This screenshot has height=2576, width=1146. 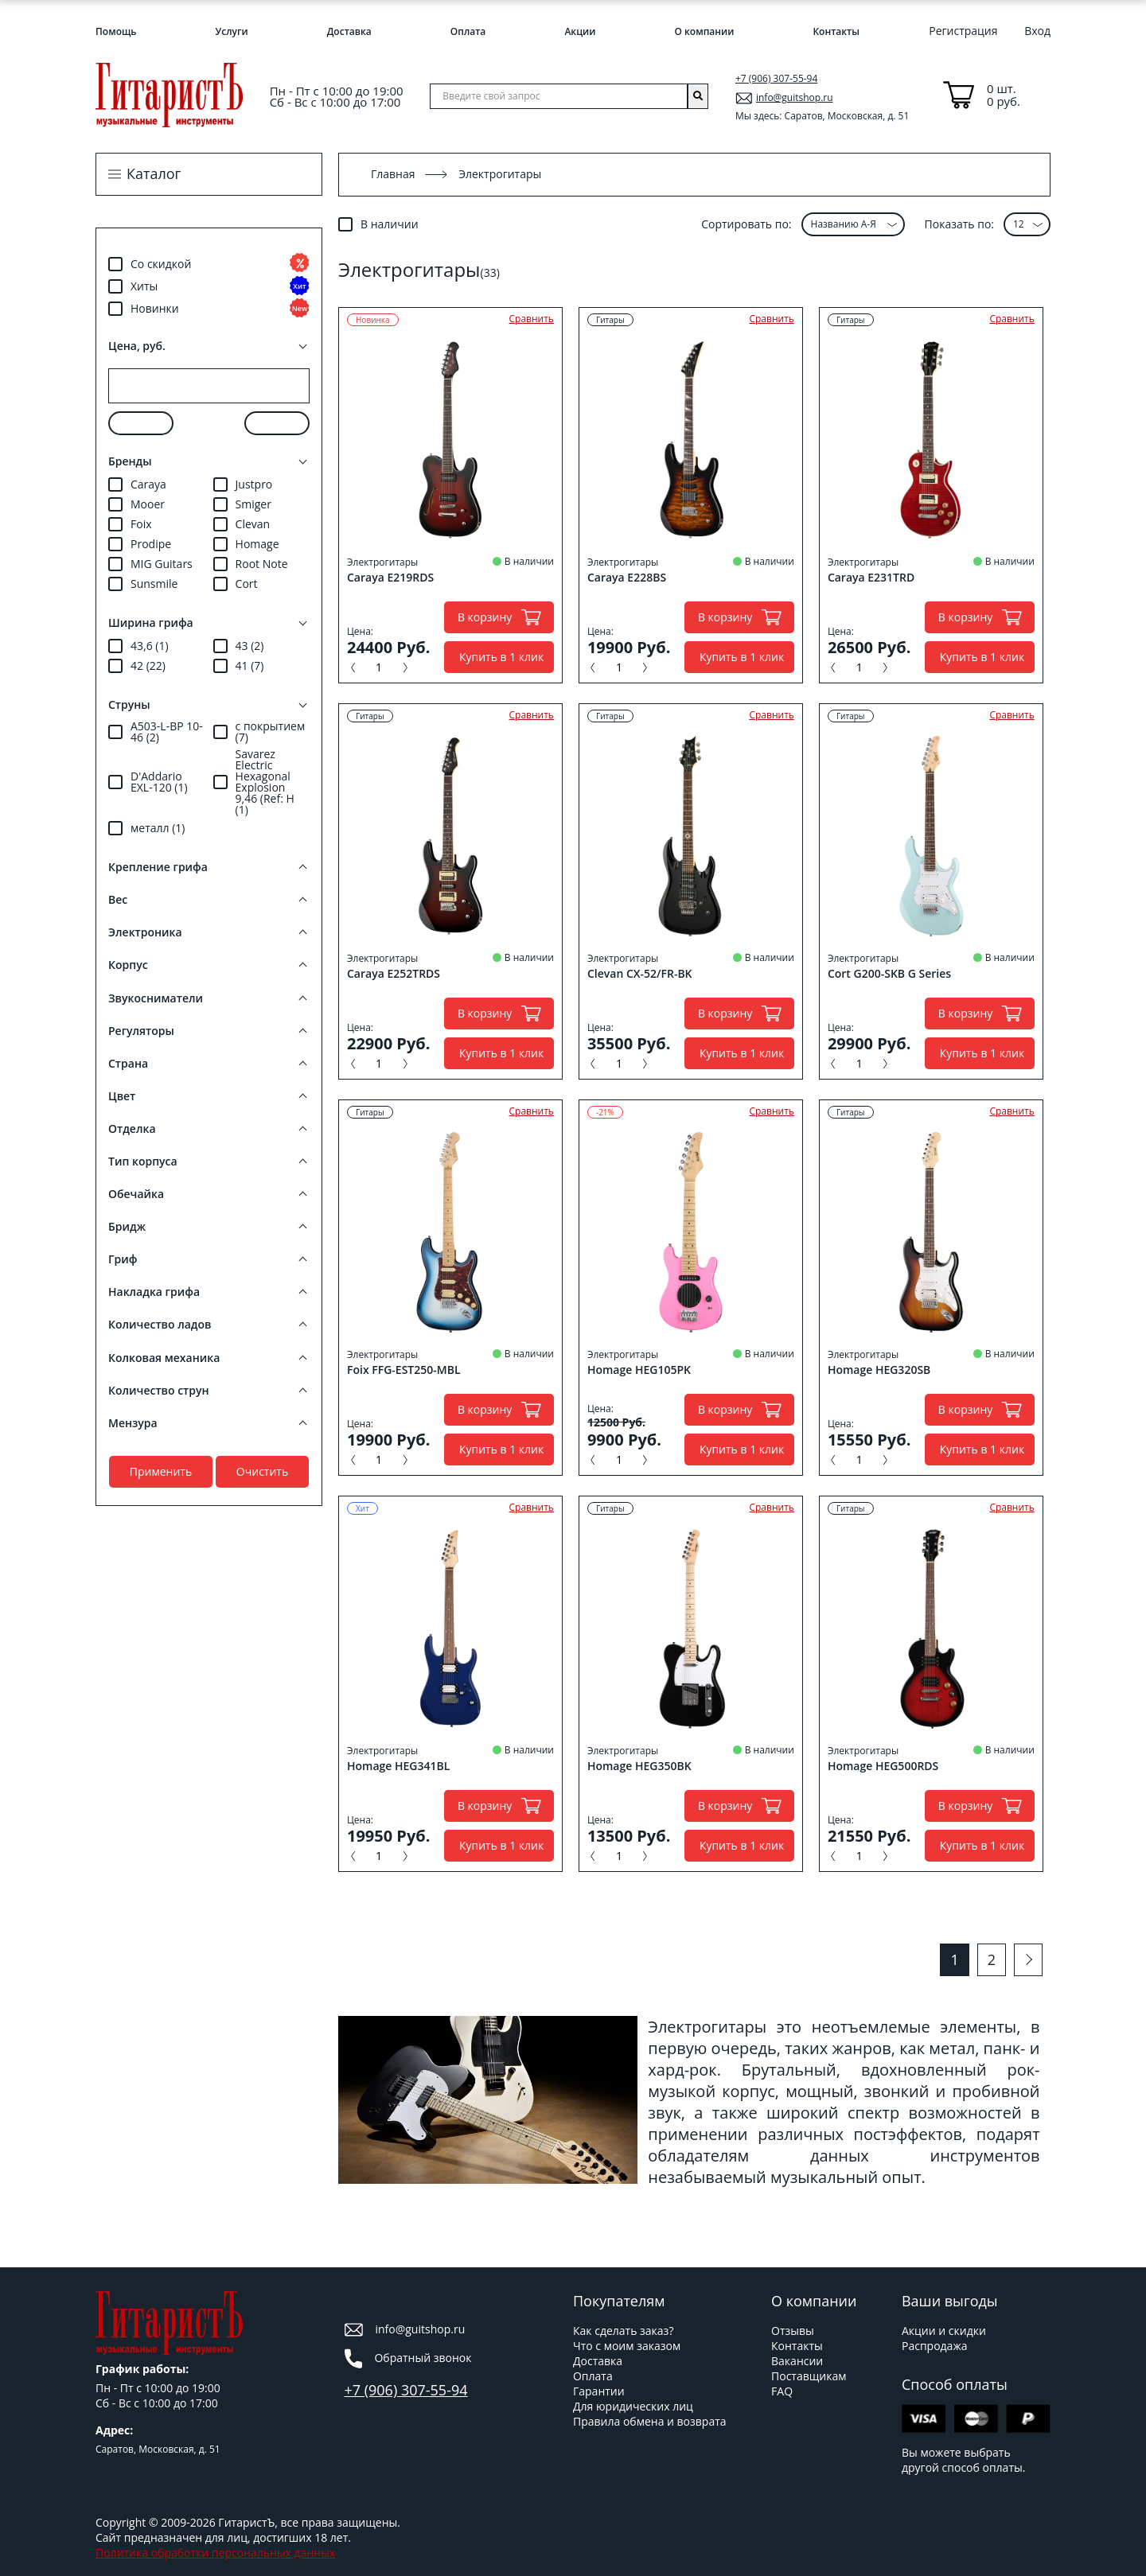 I want to click on Очистить, so click(x=262, y=1471).